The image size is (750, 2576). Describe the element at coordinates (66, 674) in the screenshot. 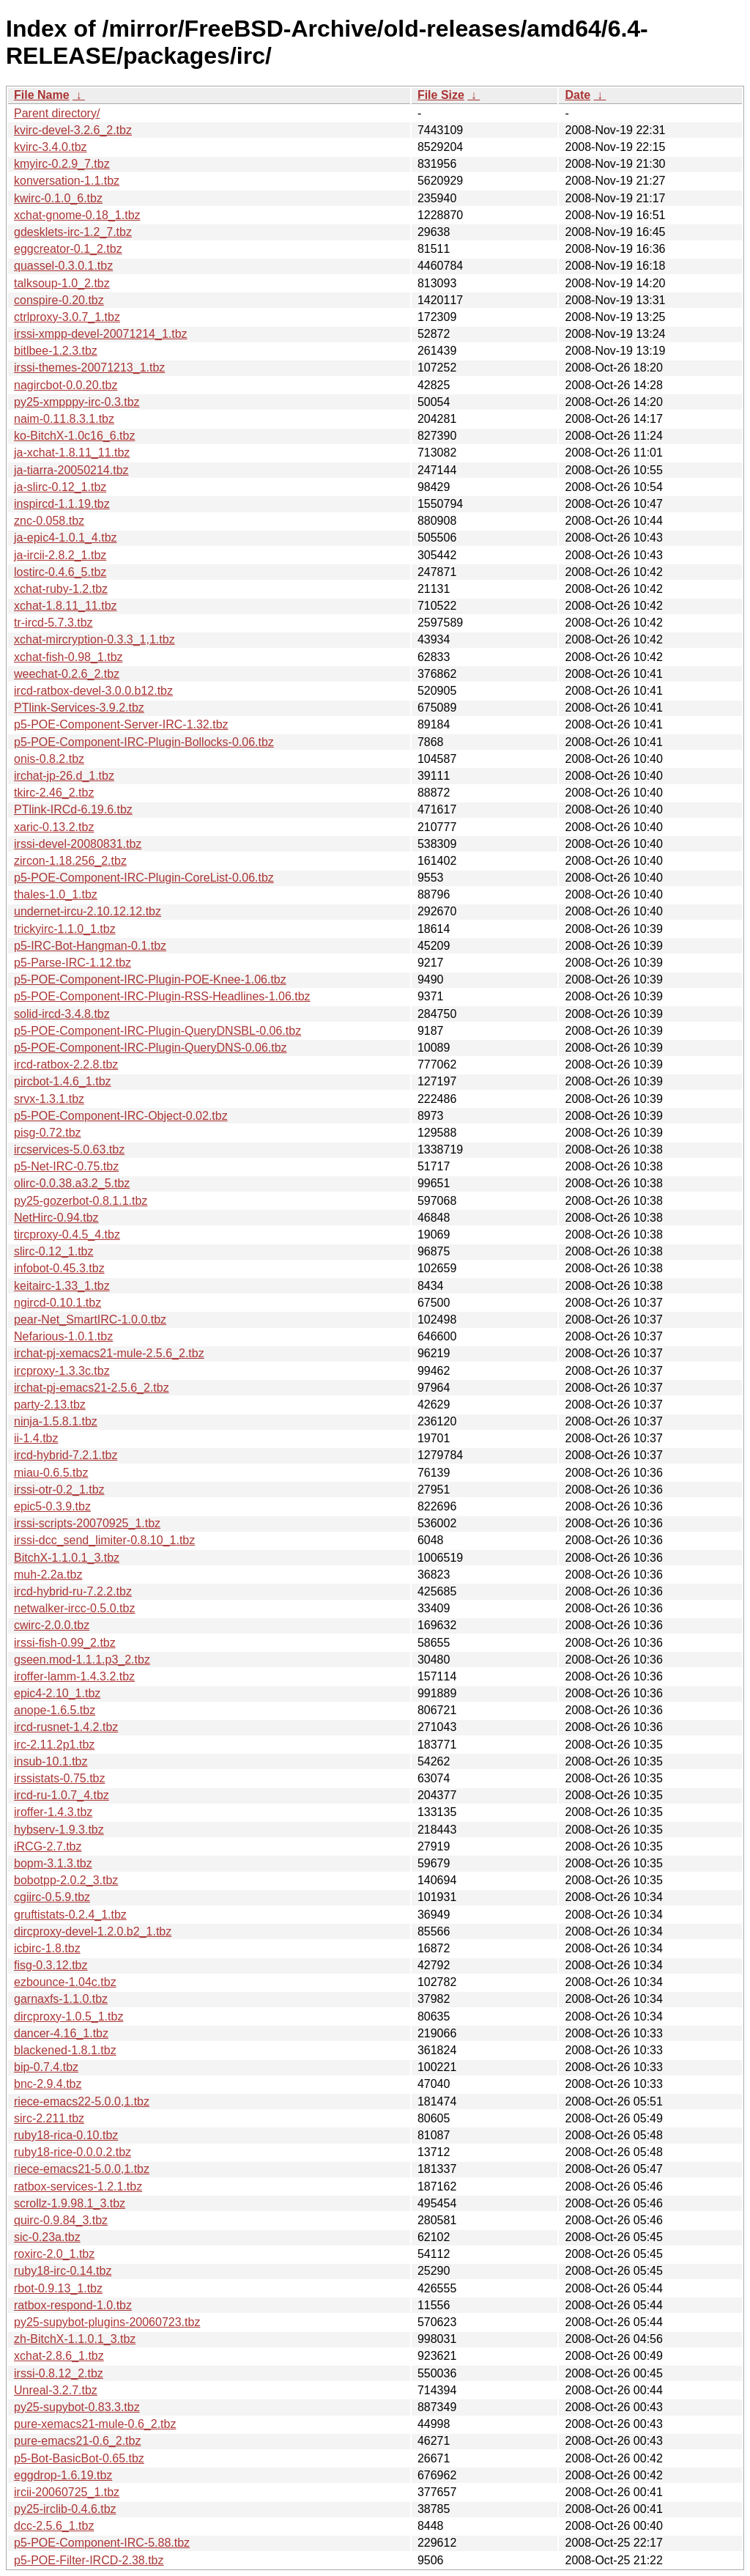

I see `weechat-0.2.6_2.tbz` at that location.